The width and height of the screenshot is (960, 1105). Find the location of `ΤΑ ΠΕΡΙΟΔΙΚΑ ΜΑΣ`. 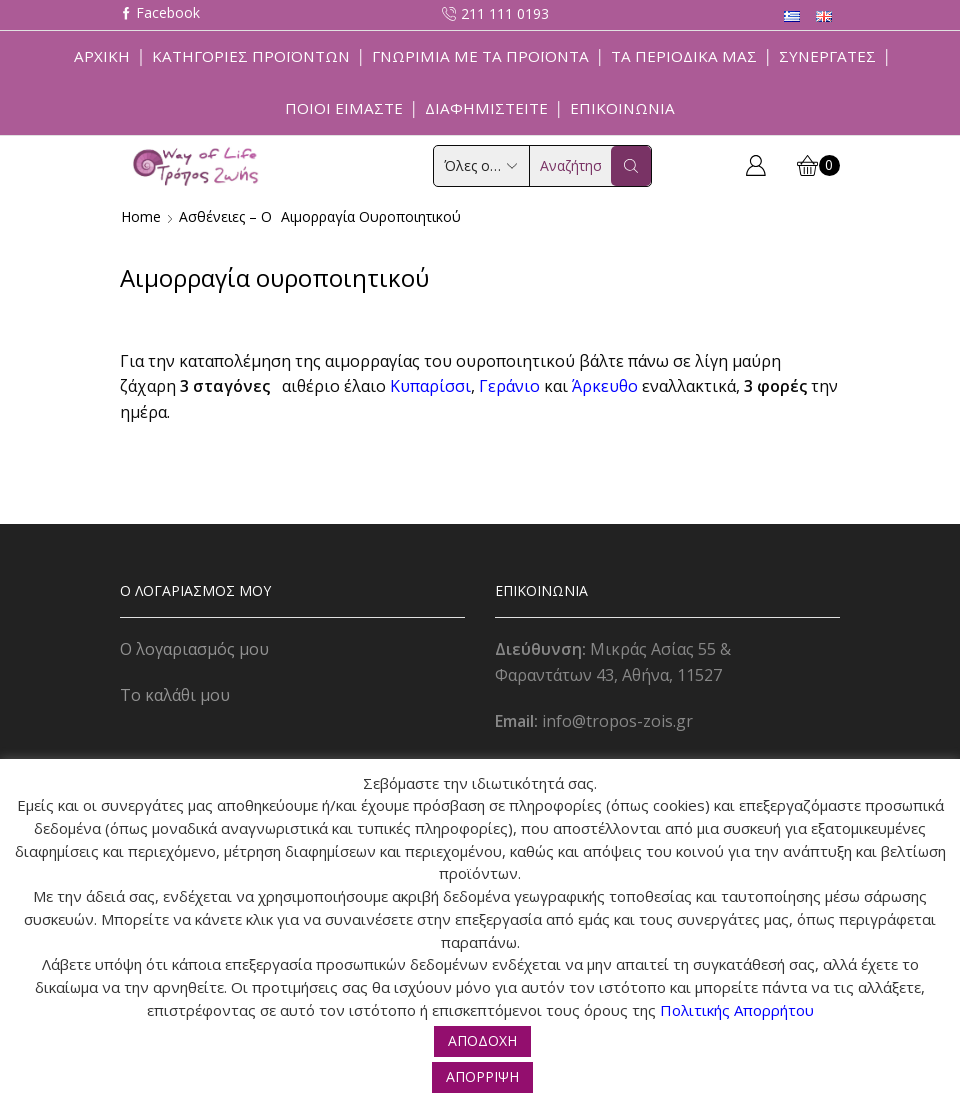

ΤΑ ΠΕΡΙΟΔΙΚΑ ΜΑΣ is located at coordinates (684, 56).